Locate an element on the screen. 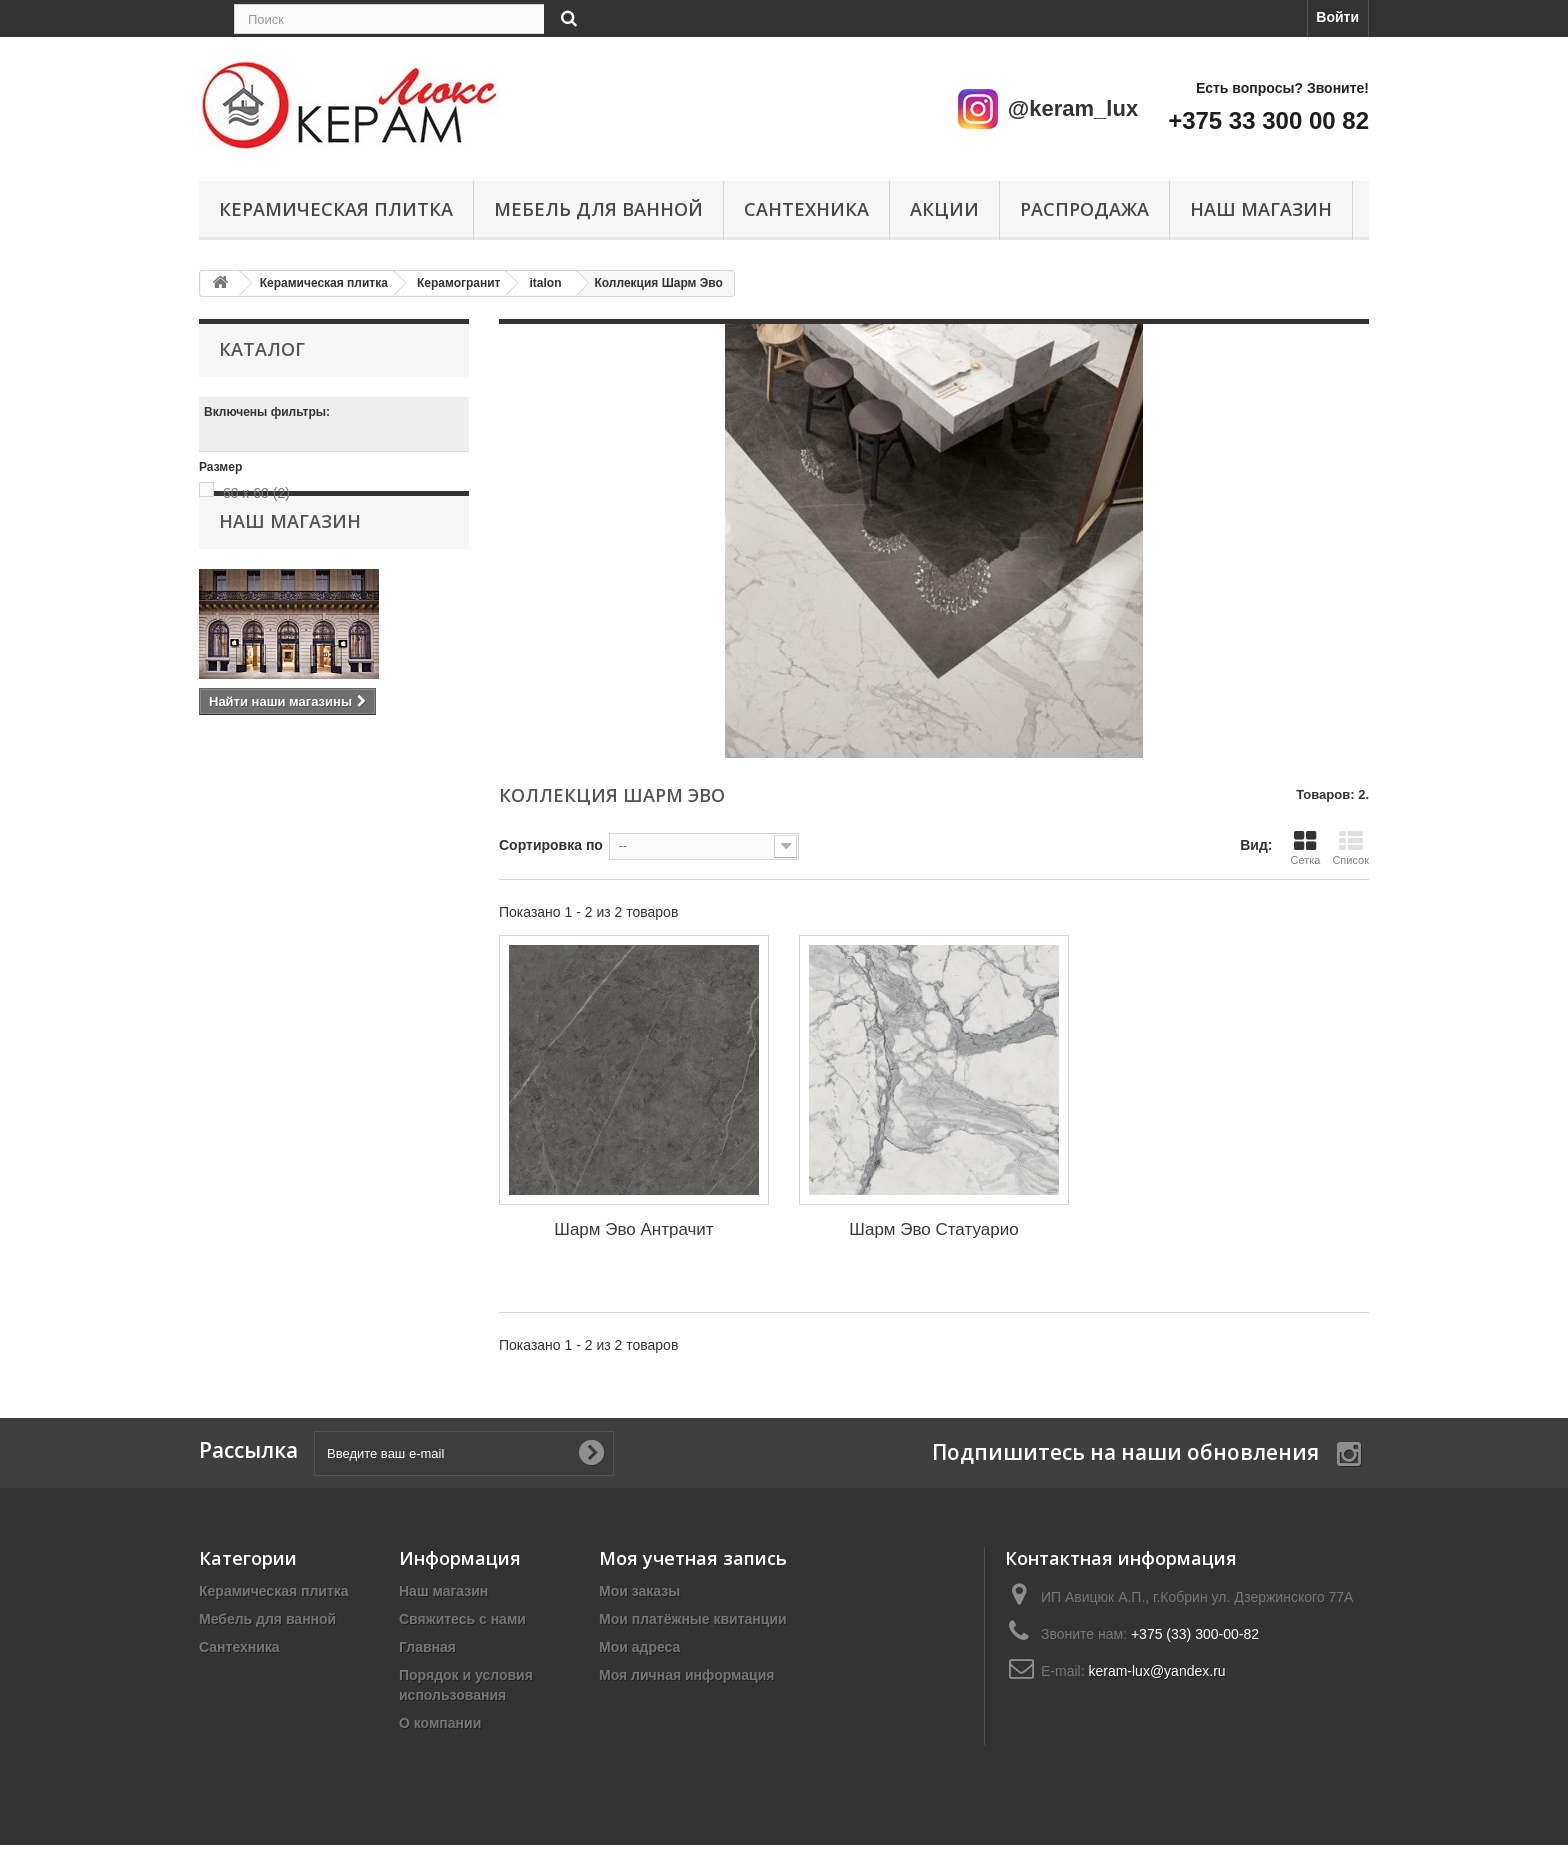 The width and height of the screenshot is (1568, 1851). Шарм Эво Статуарио is located at coordinates (933, 1229).